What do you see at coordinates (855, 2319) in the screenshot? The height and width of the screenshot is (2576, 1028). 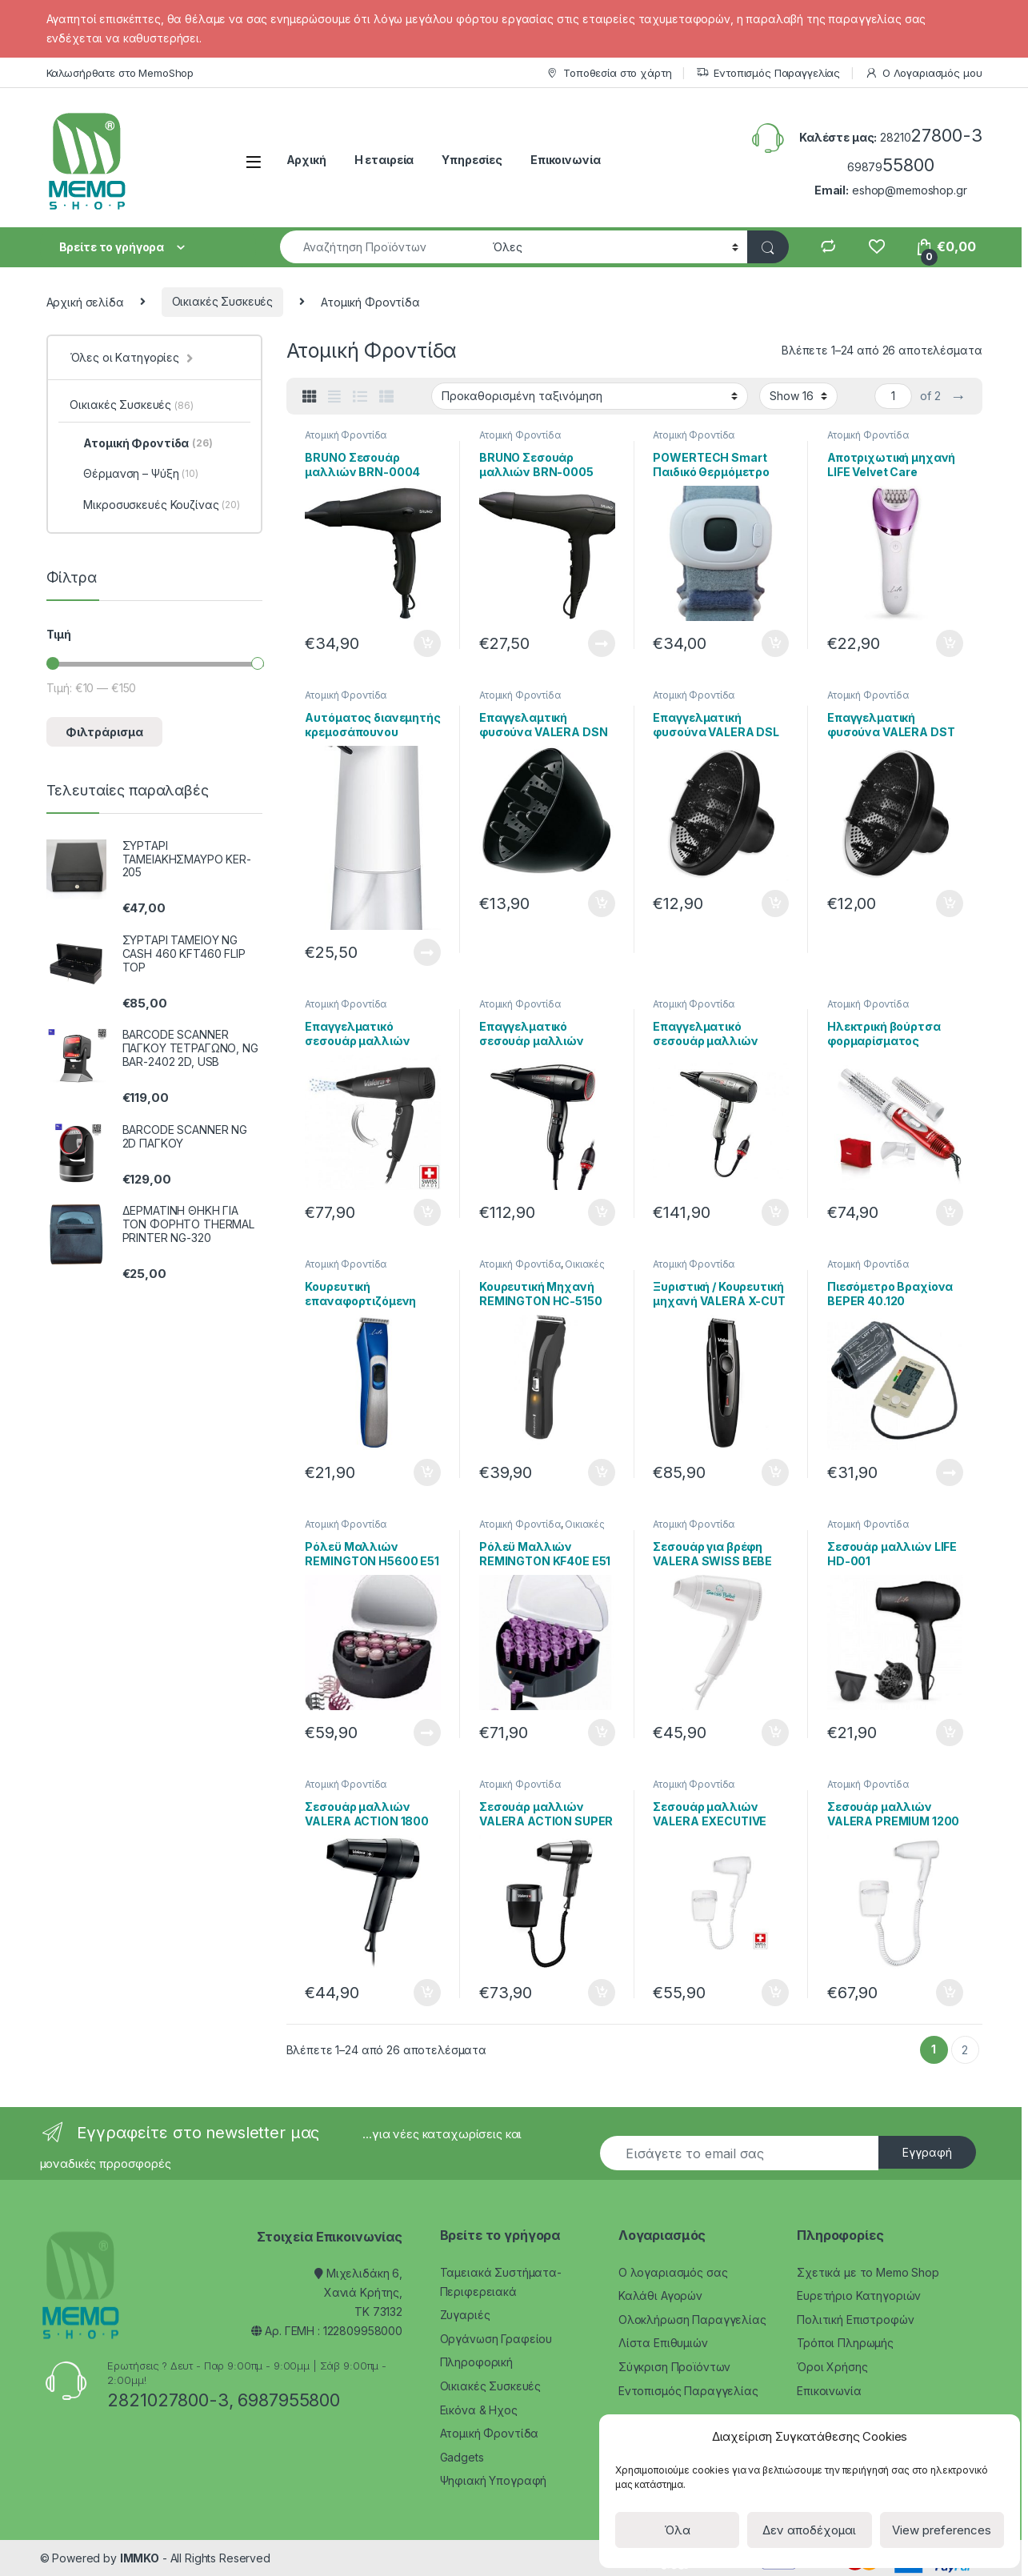 I see `Πολιτική Επιστροφών` at bounding box center [855, 2319].